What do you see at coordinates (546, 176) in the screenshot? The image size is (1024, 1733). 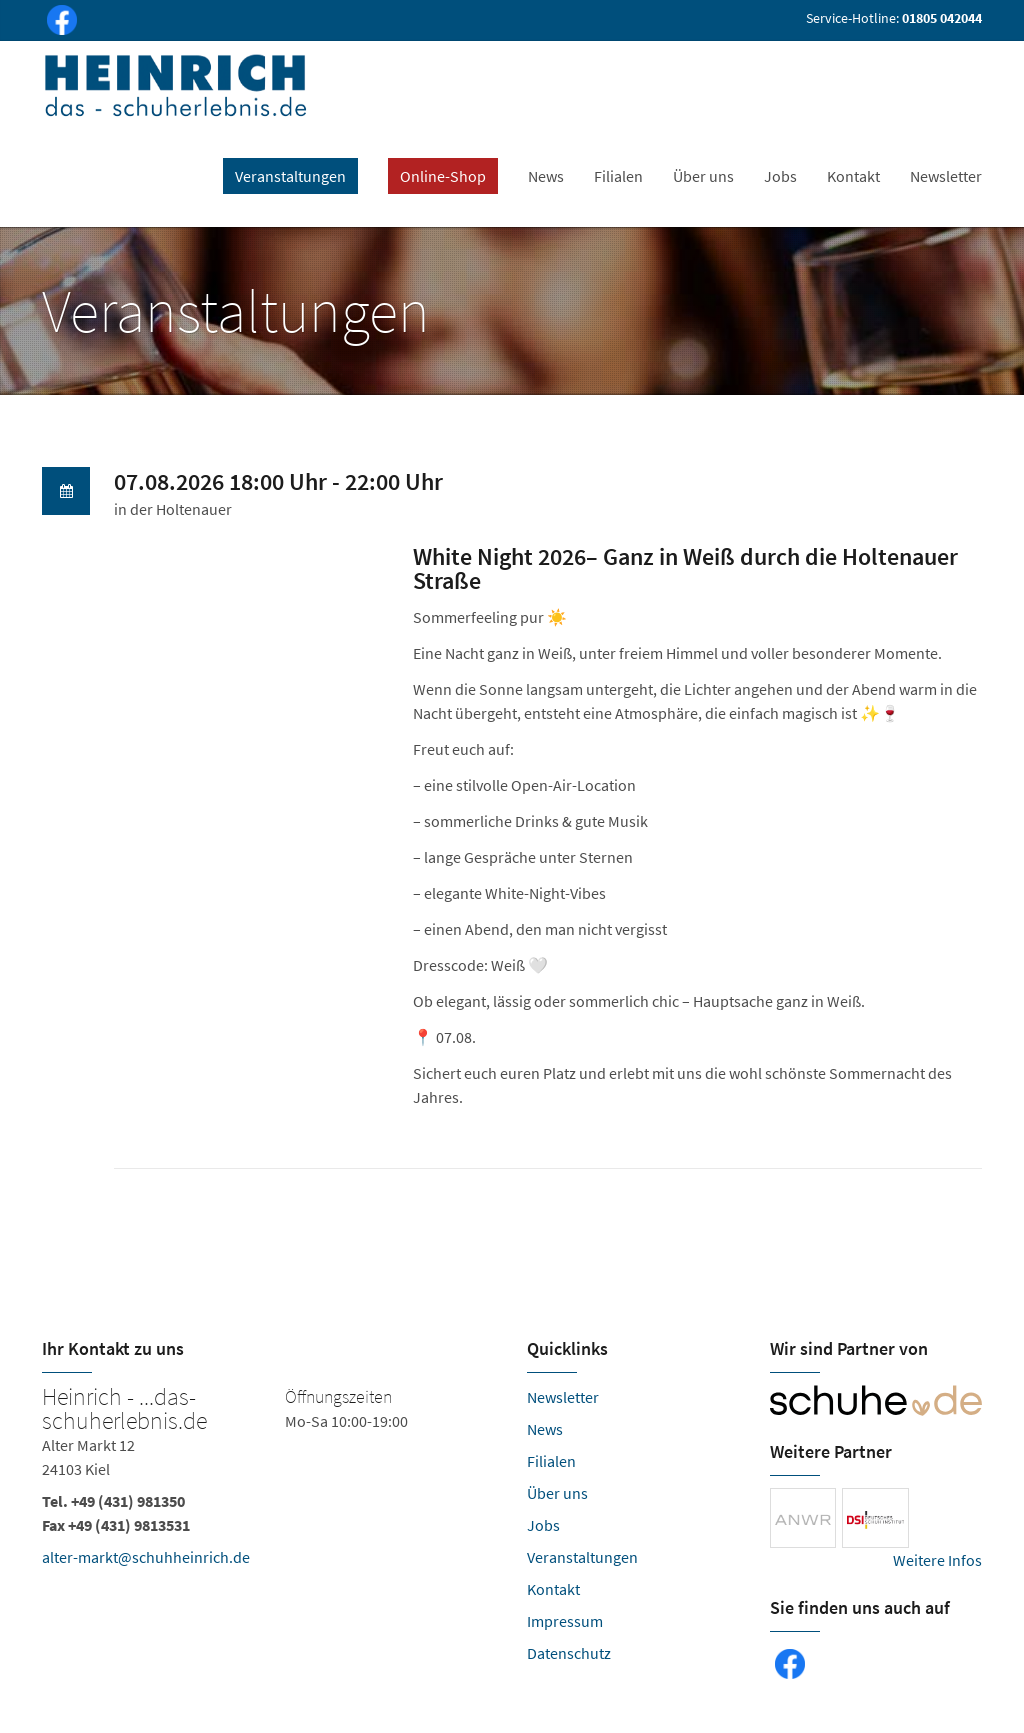 I see `News` at bounding box center [546, 176].